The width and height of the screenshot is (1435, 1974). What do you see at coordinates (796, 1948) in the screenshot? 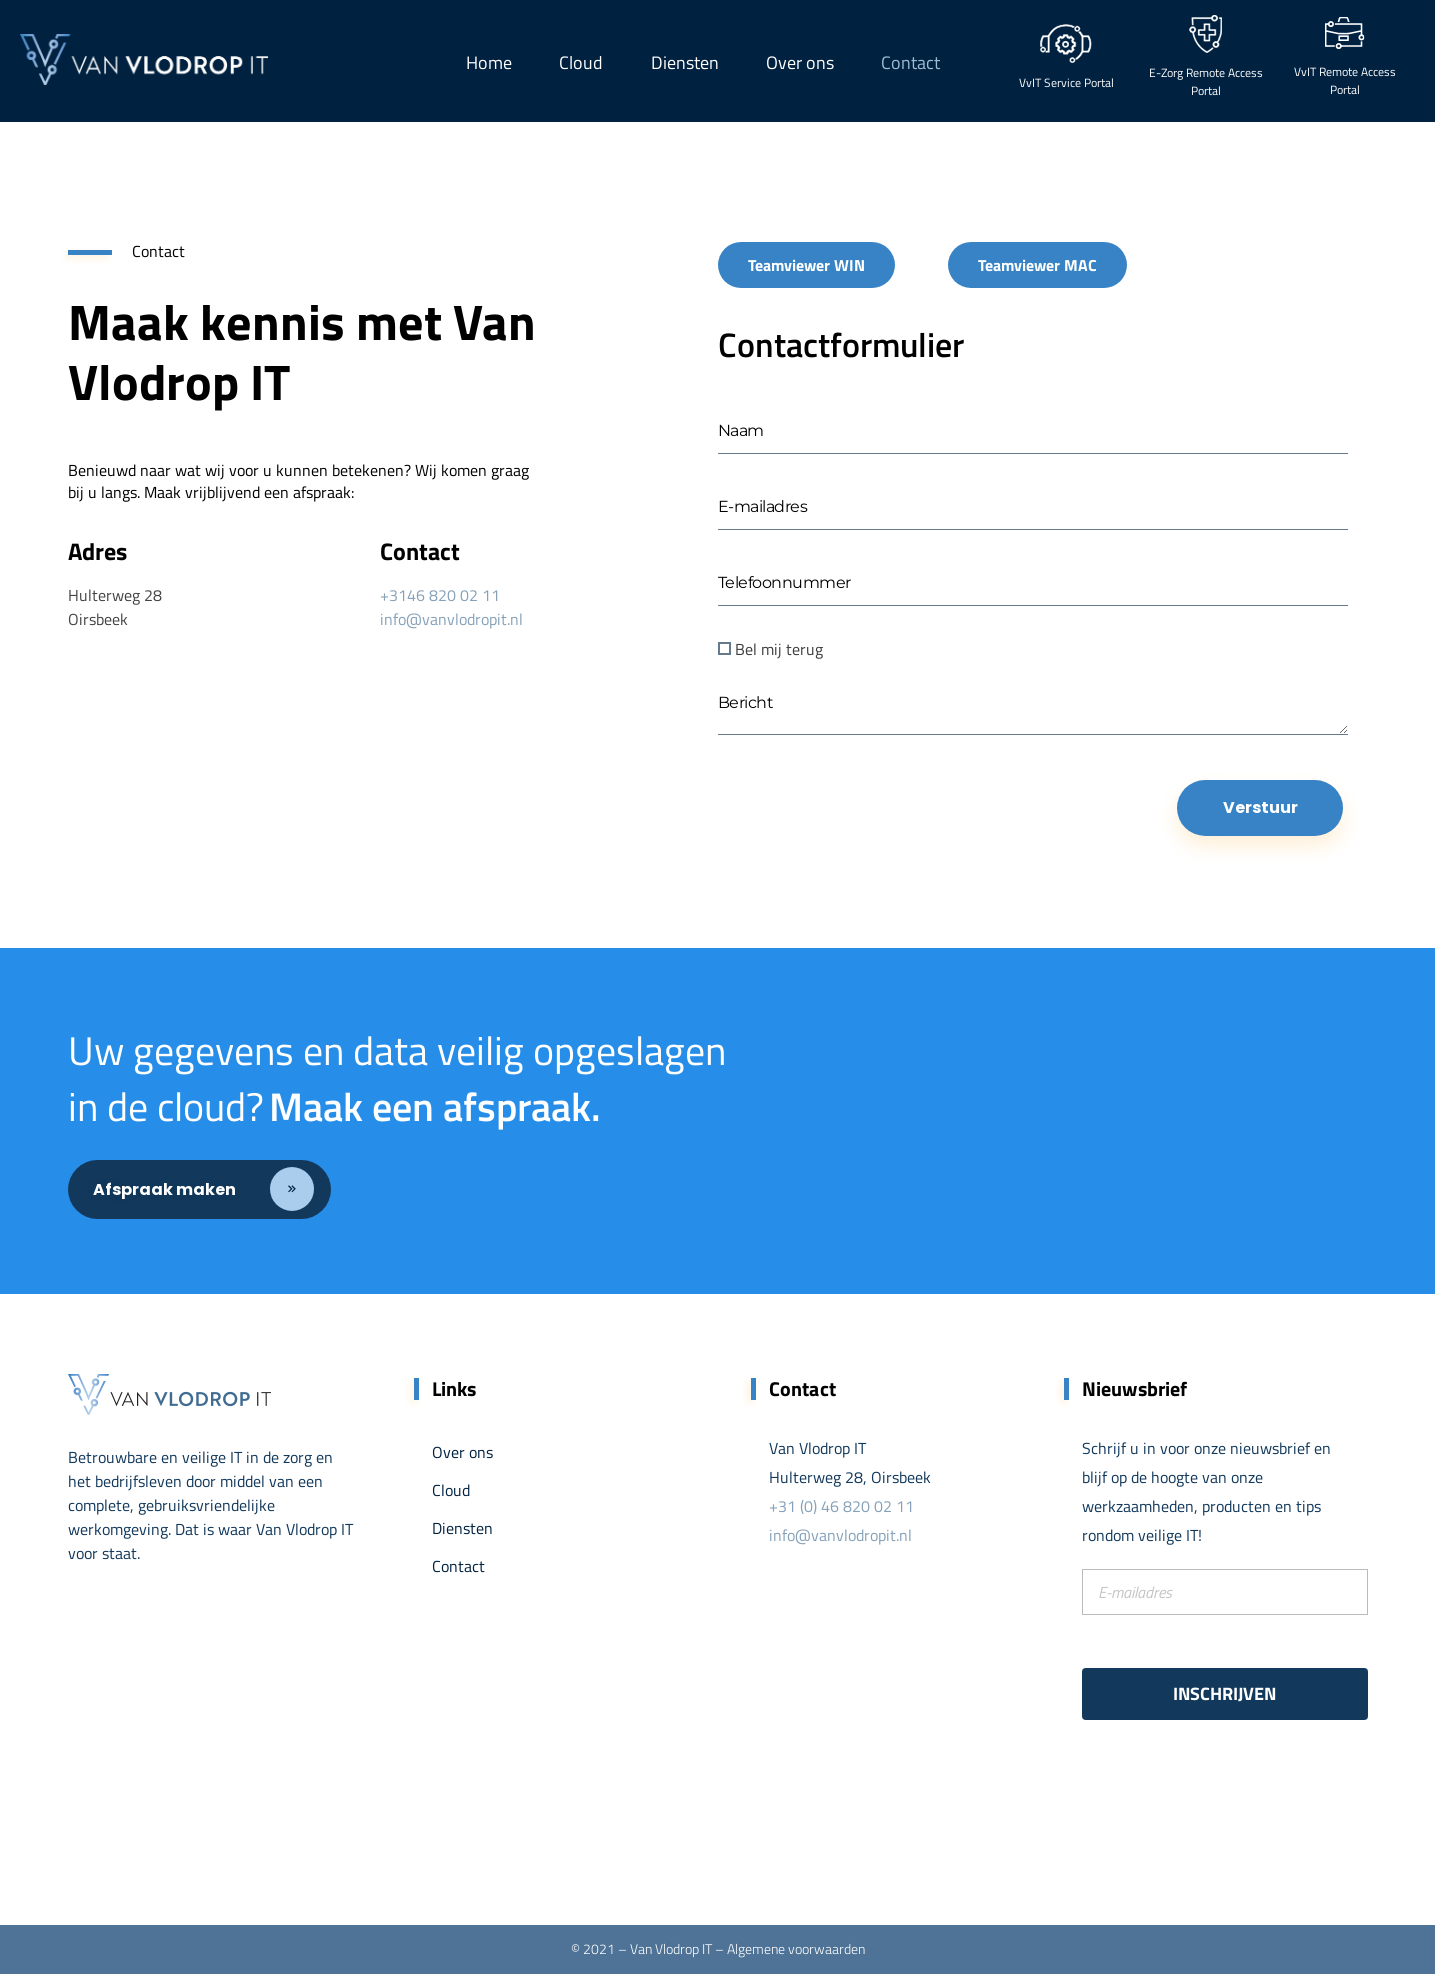
I see `Algemene voorwaarden` at bounding box center [796, 1948].